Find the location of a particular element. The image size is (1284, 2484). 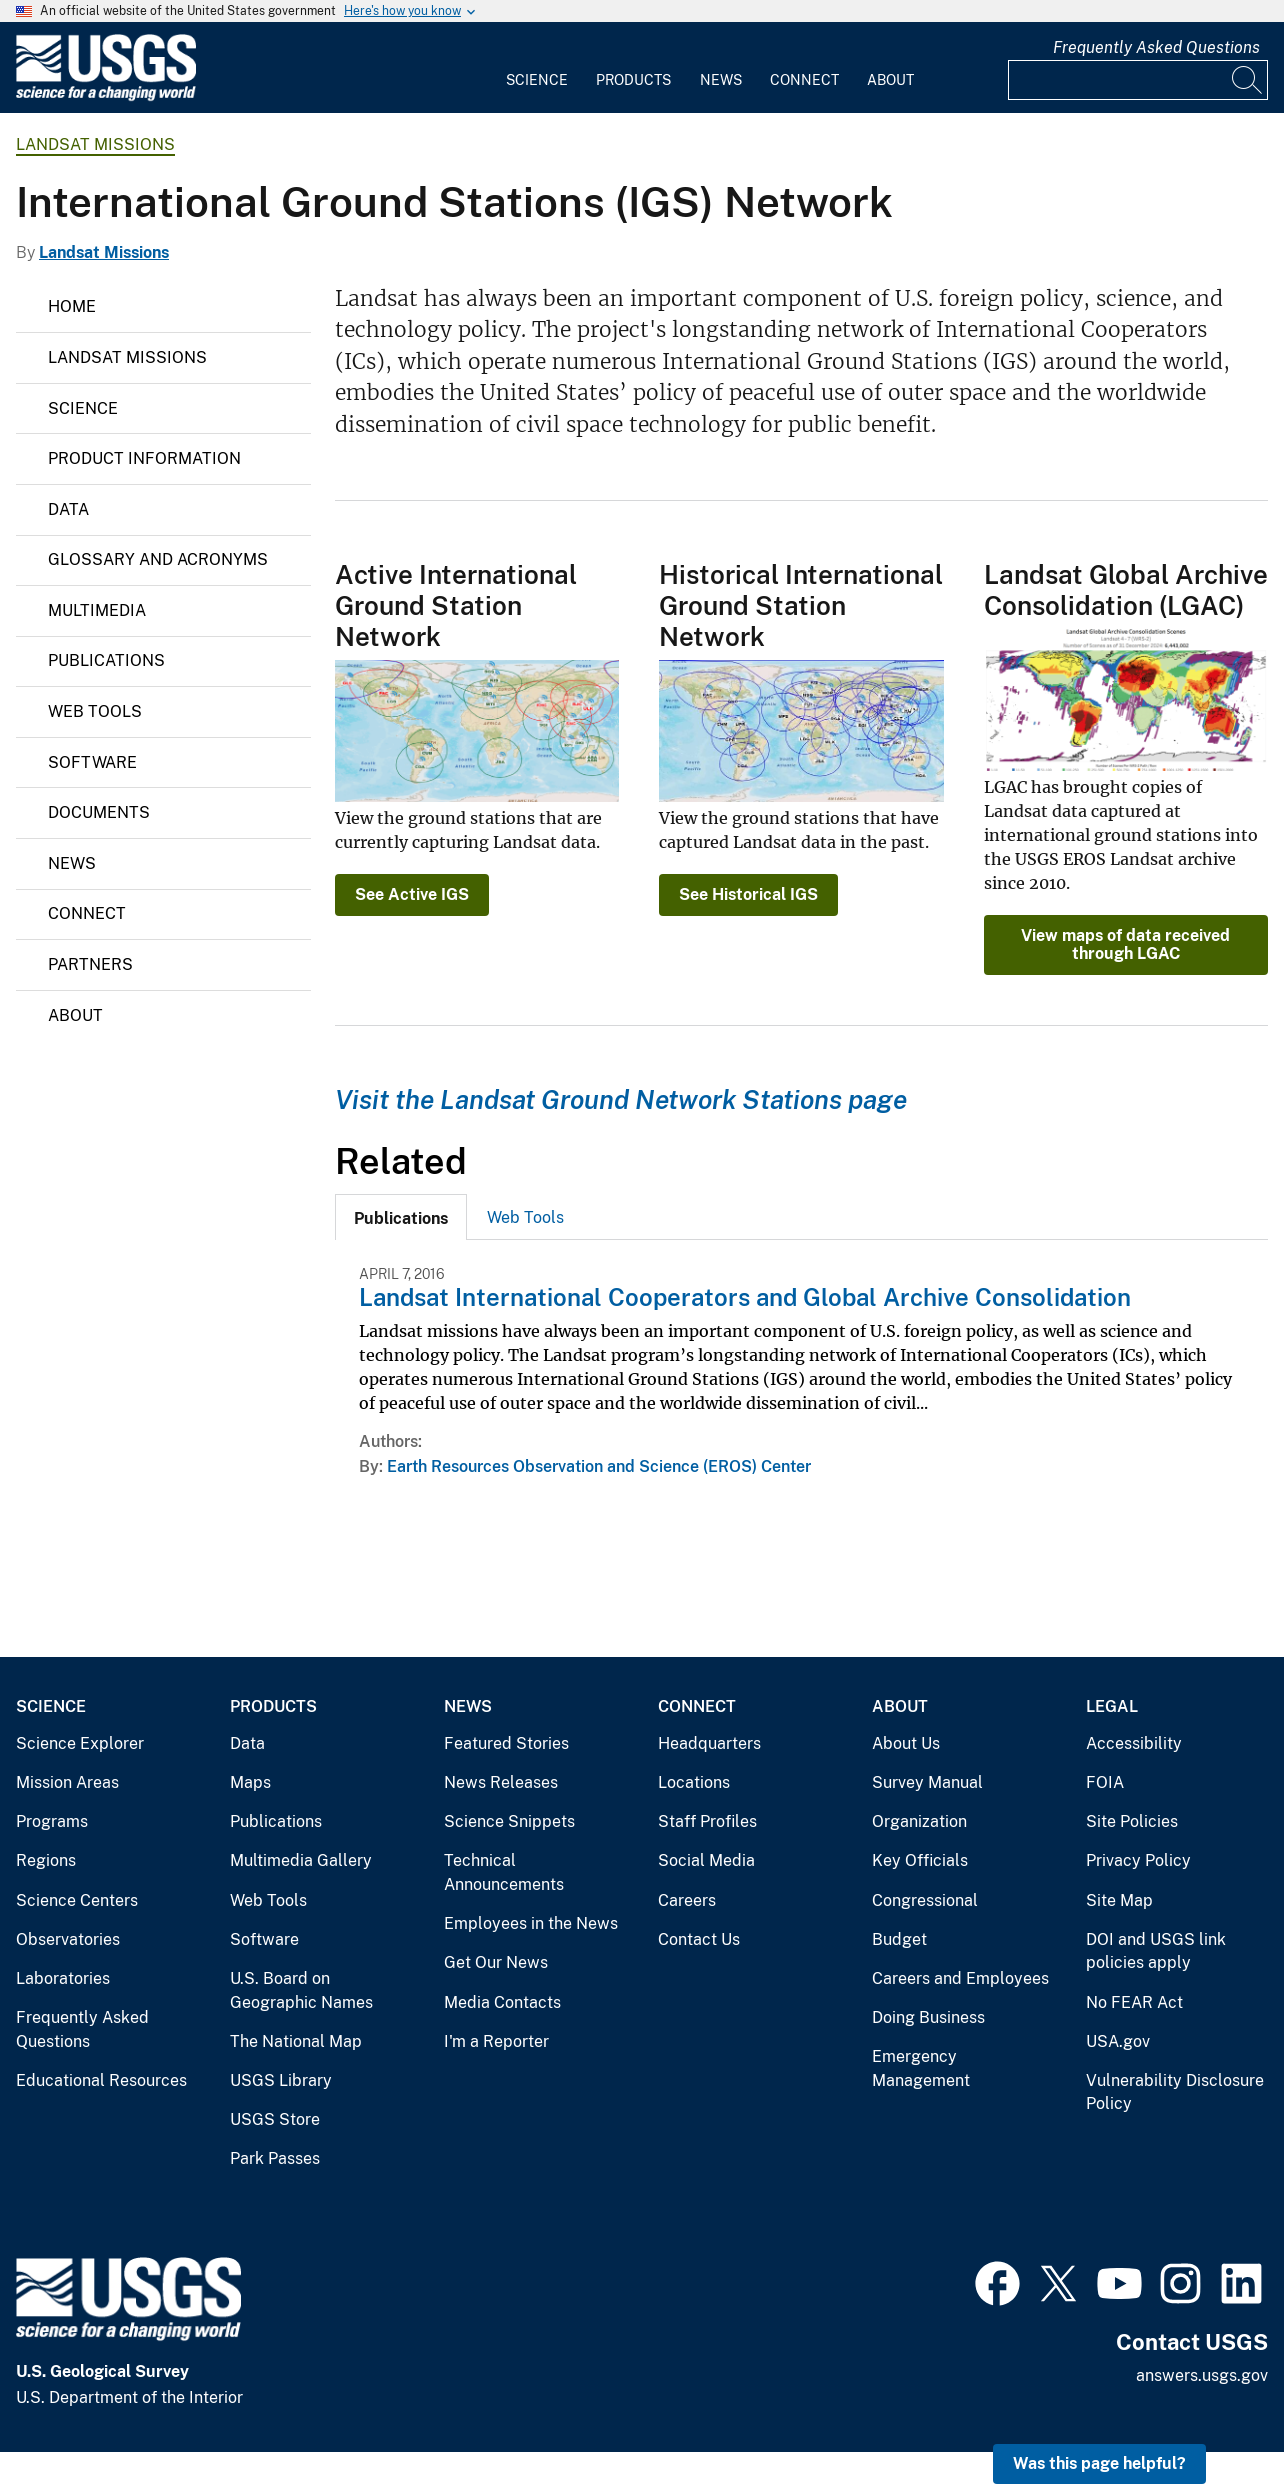

Careers and Employees is located at coordinates (960, 1978).